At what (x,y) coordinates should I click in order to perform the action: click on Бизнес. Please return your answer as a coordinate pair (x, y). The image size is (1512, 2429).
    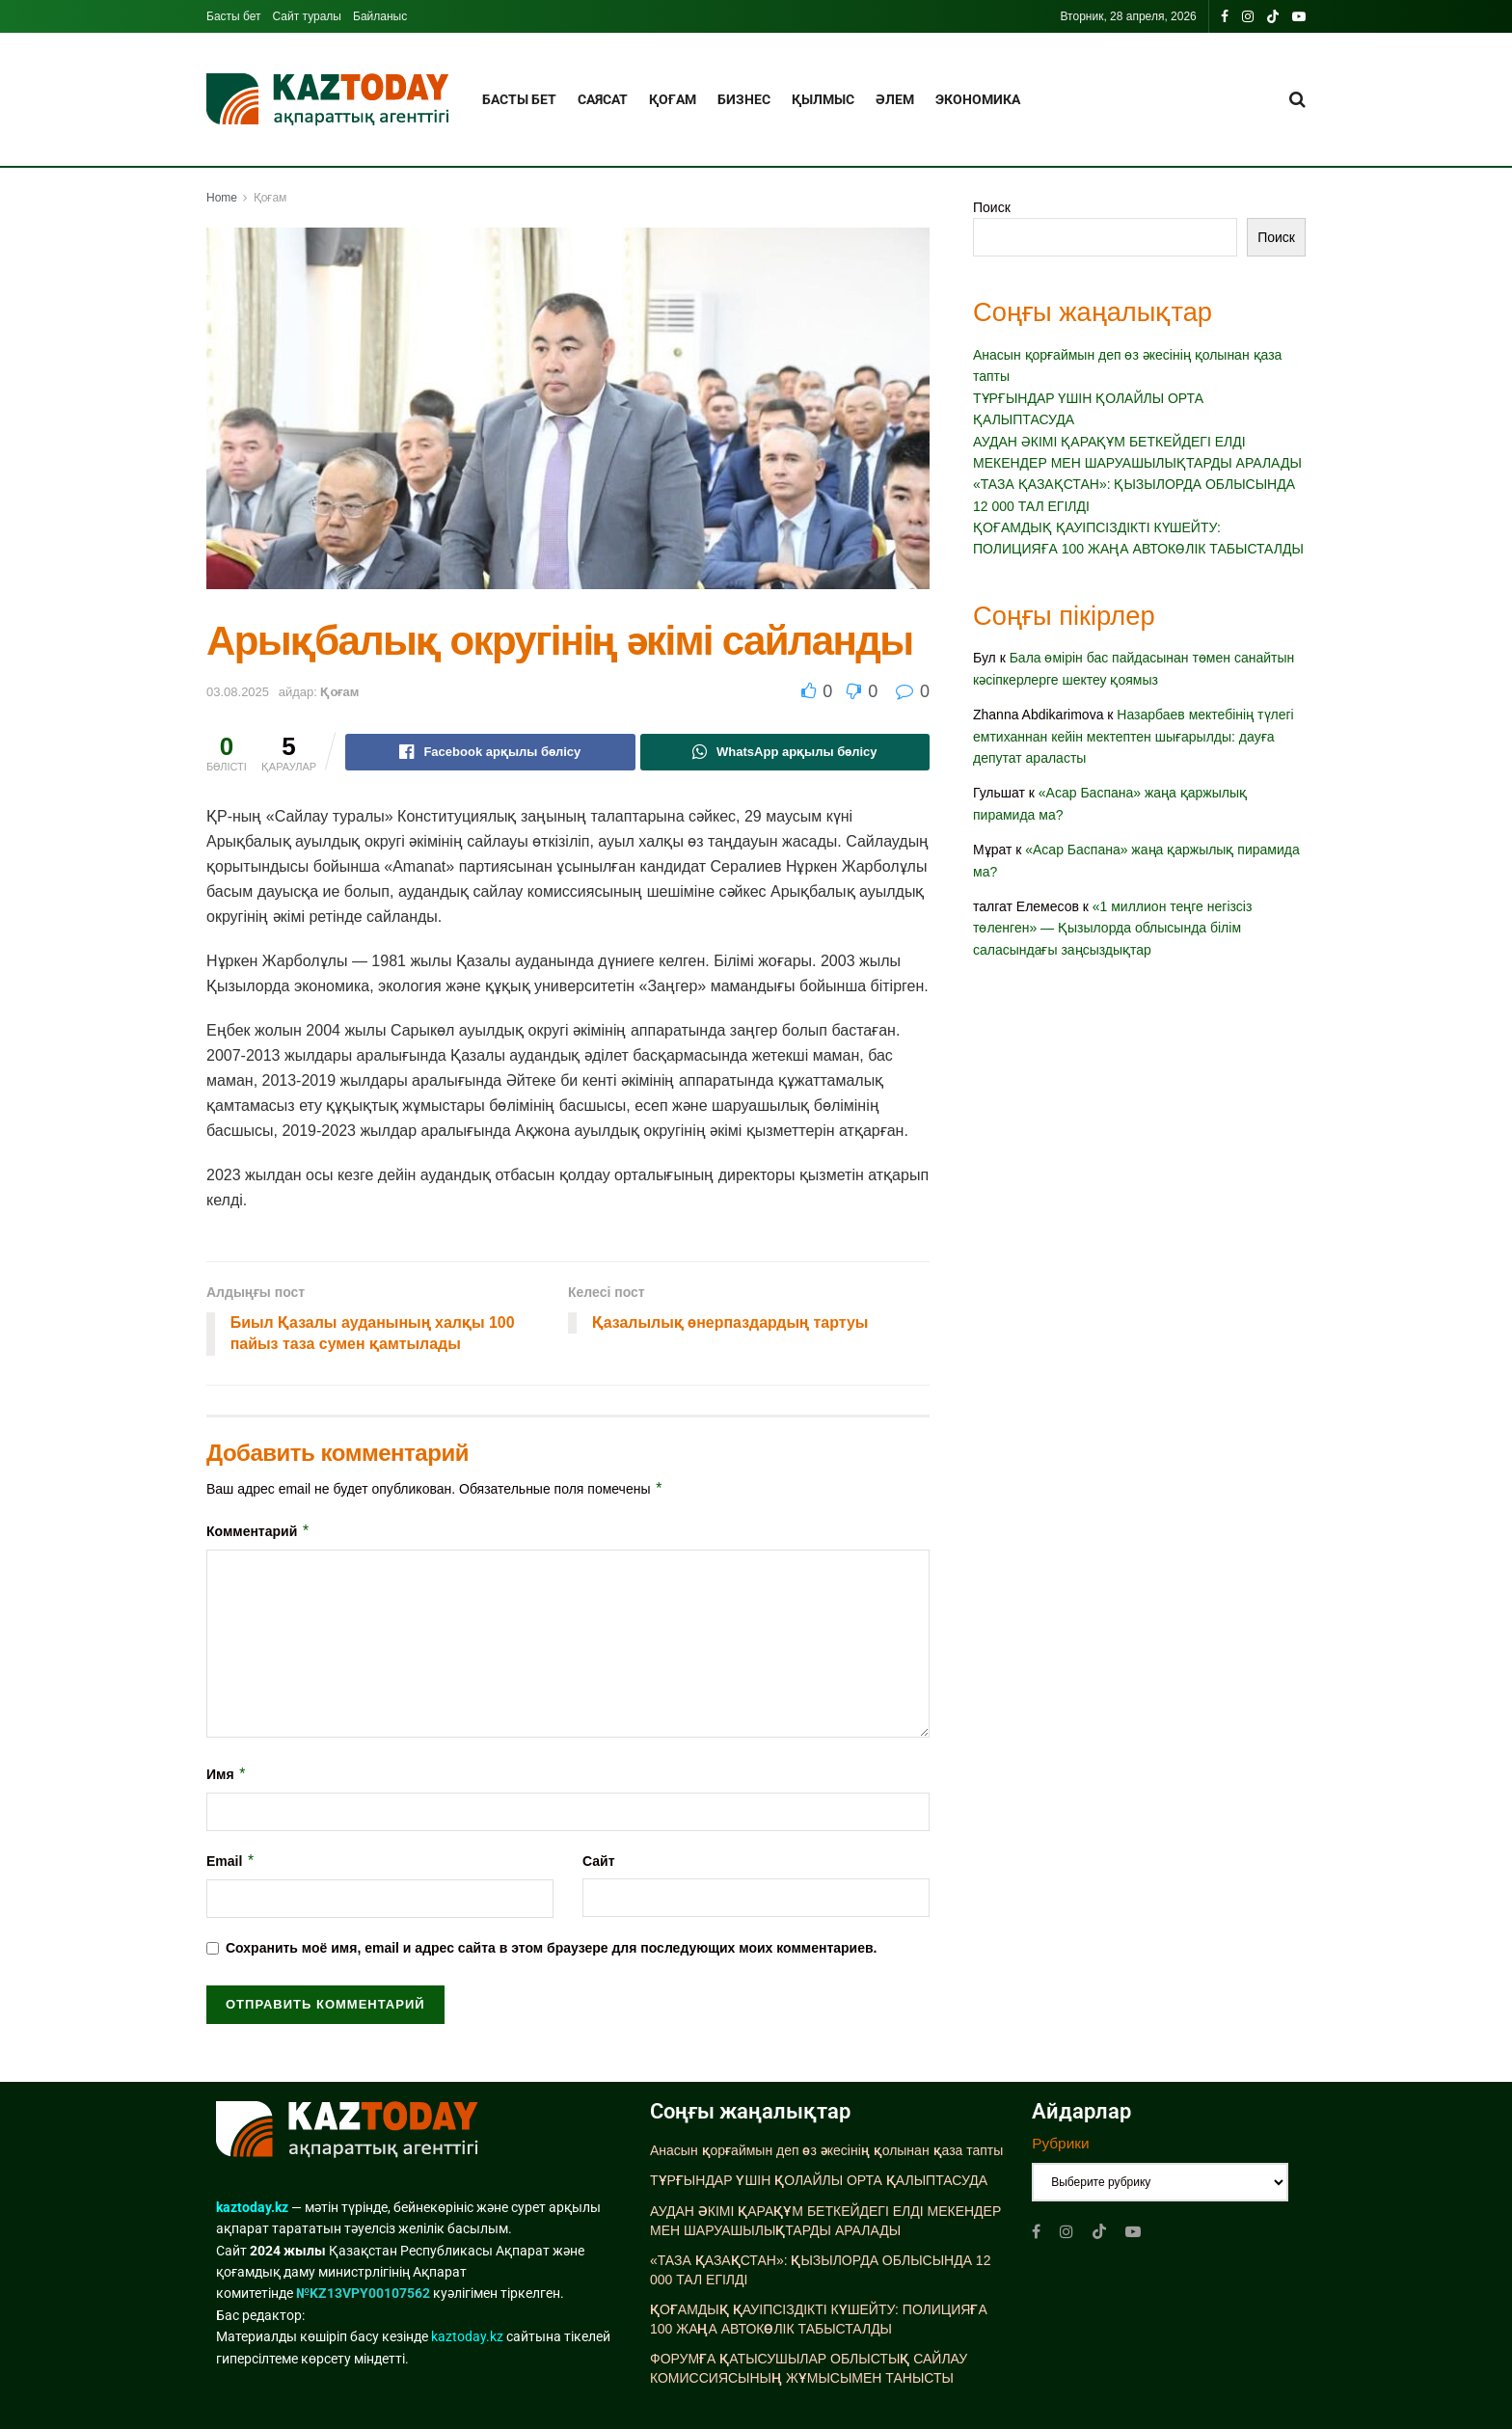
    Looking at the image, I should click on (743, 99).